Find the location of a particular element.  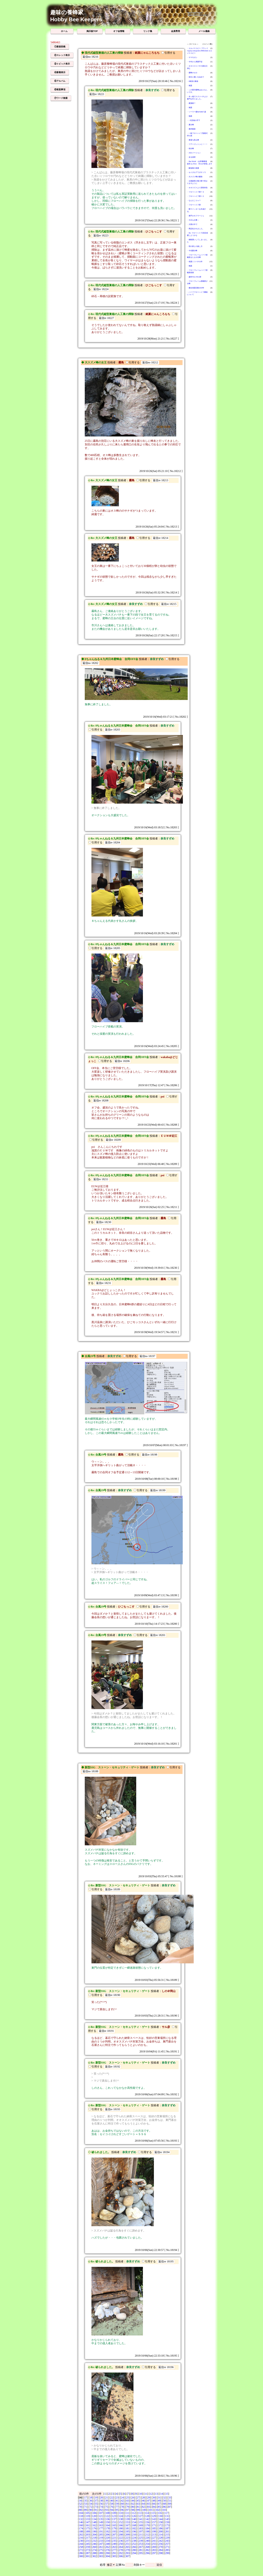

11 is located at coordinates (145, 2493).